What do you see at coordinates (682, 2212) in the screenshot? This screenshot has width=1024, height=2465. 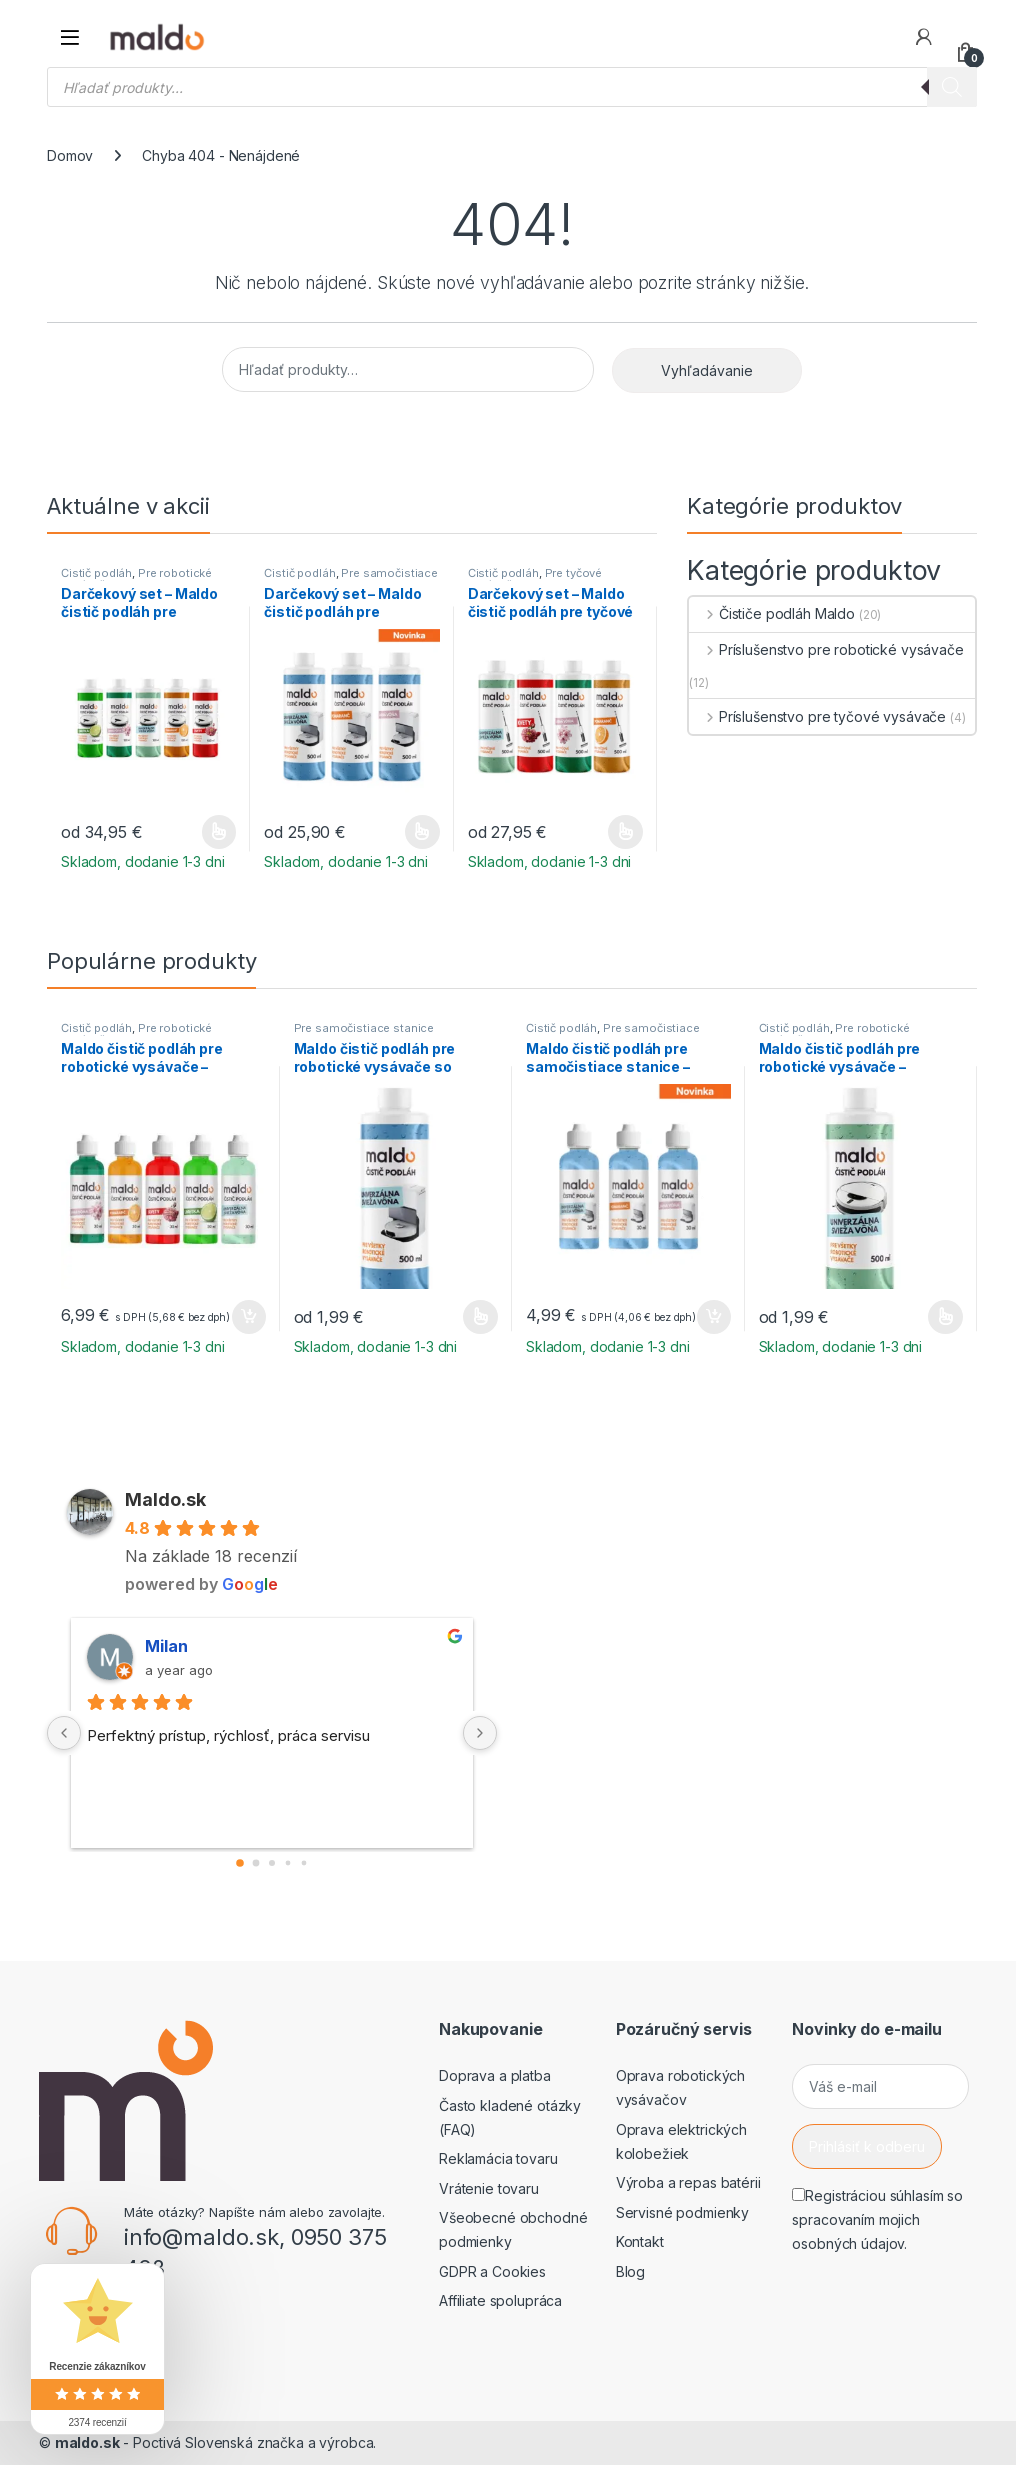 I see `Servisné podmienky` at bounding box center [682, 2212].